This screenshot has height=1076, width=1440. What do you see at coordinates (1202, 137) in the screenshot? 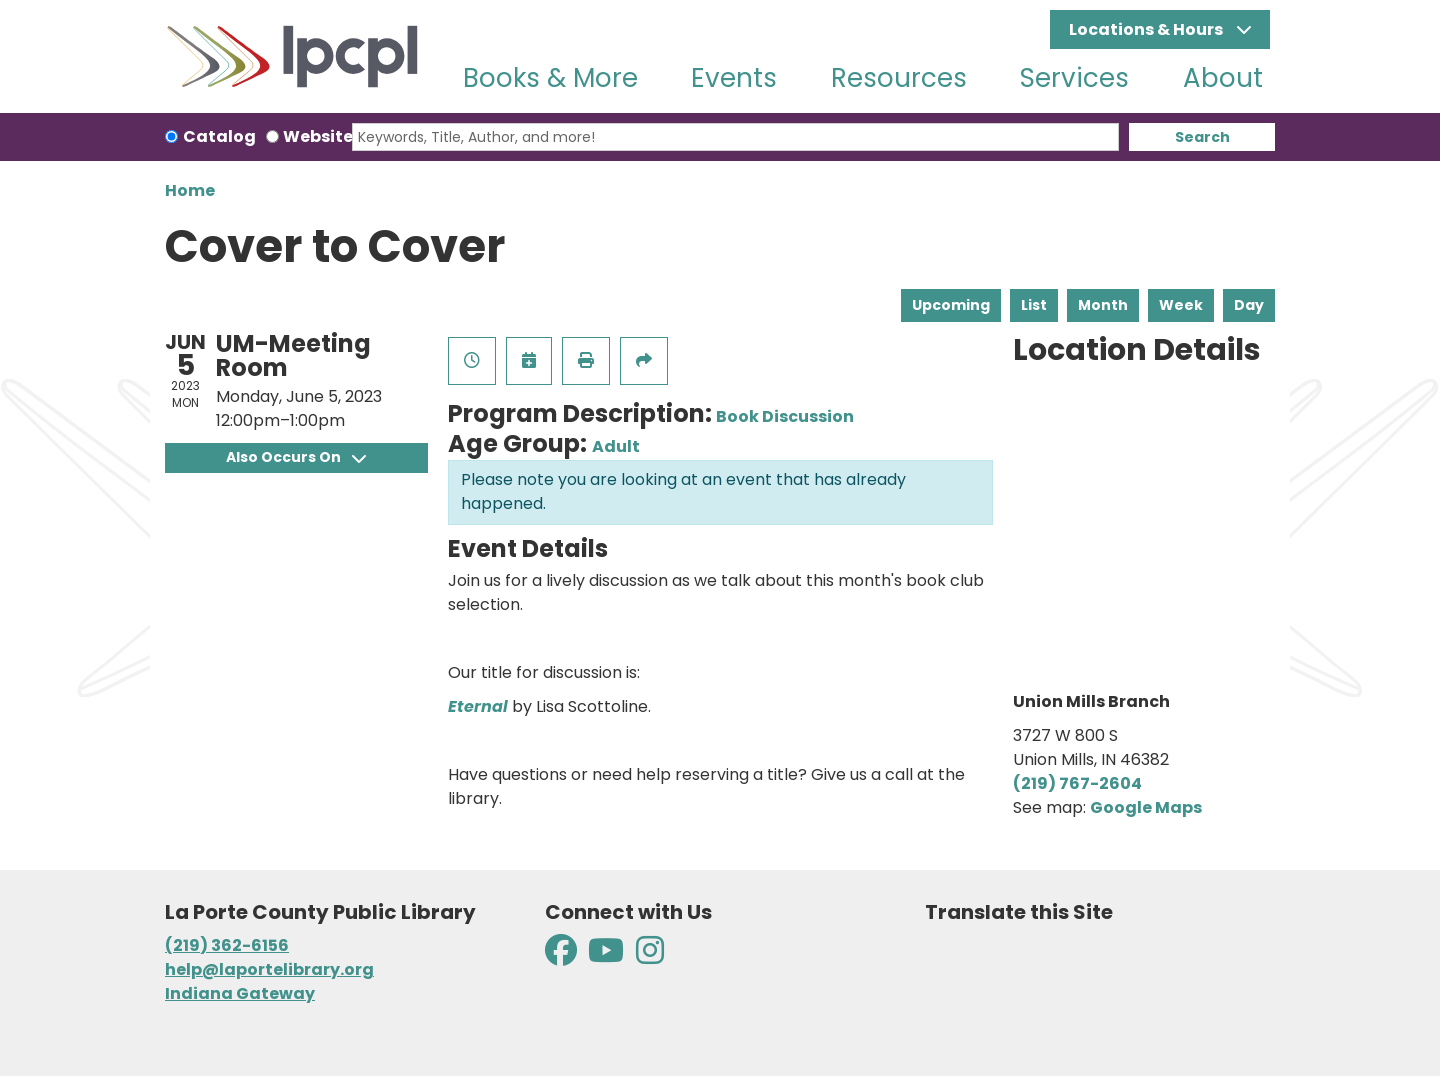
I see `Search` at bounding box center [1202, 137].